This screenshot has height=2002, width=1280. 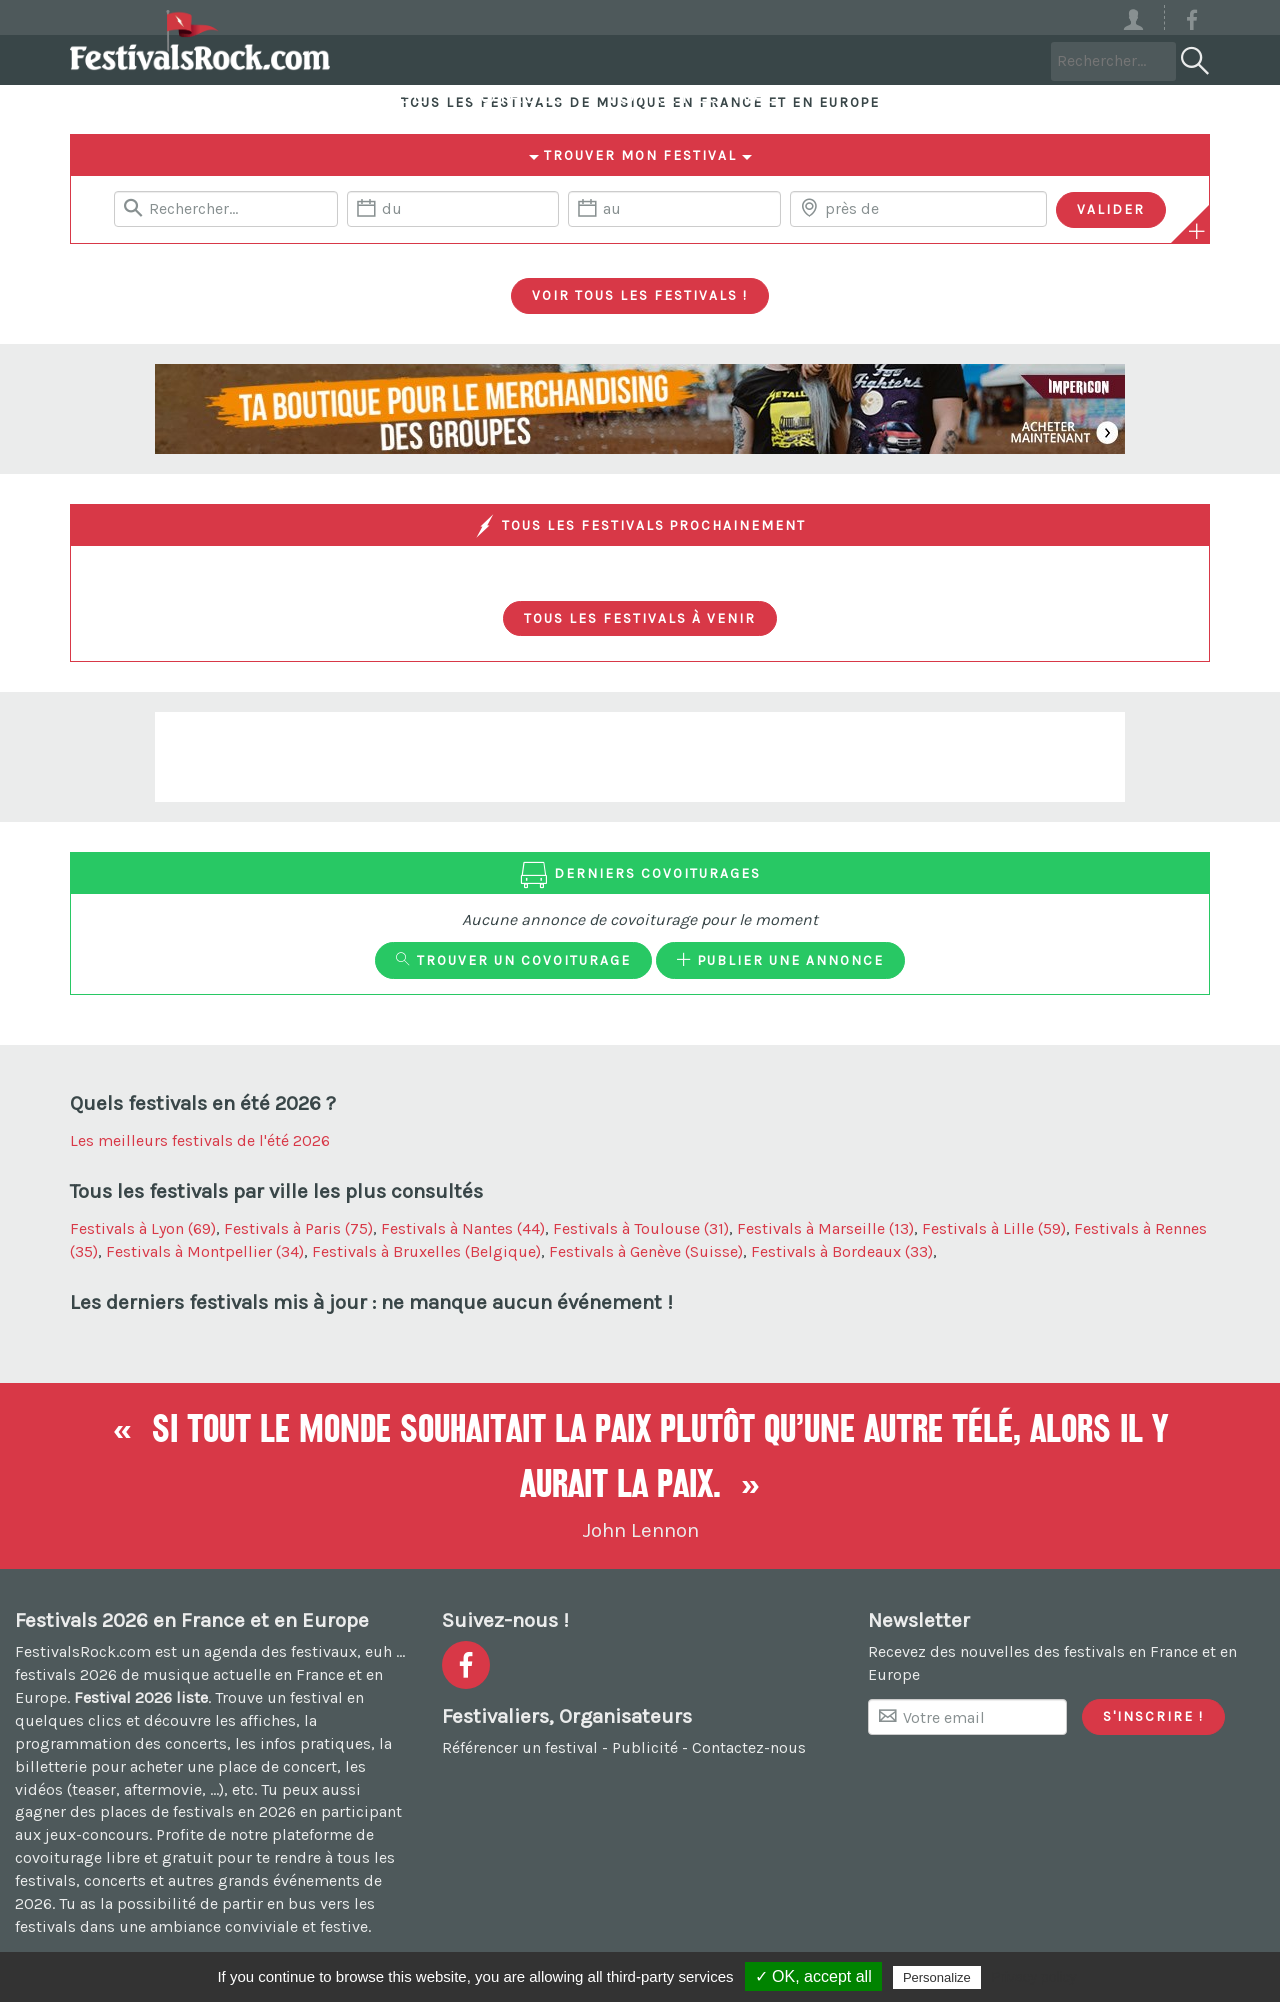 What do you see at coordinates (749, 1747) in the screenshot?
I see `Contactez-nous` at bounding box center [749, 1747].